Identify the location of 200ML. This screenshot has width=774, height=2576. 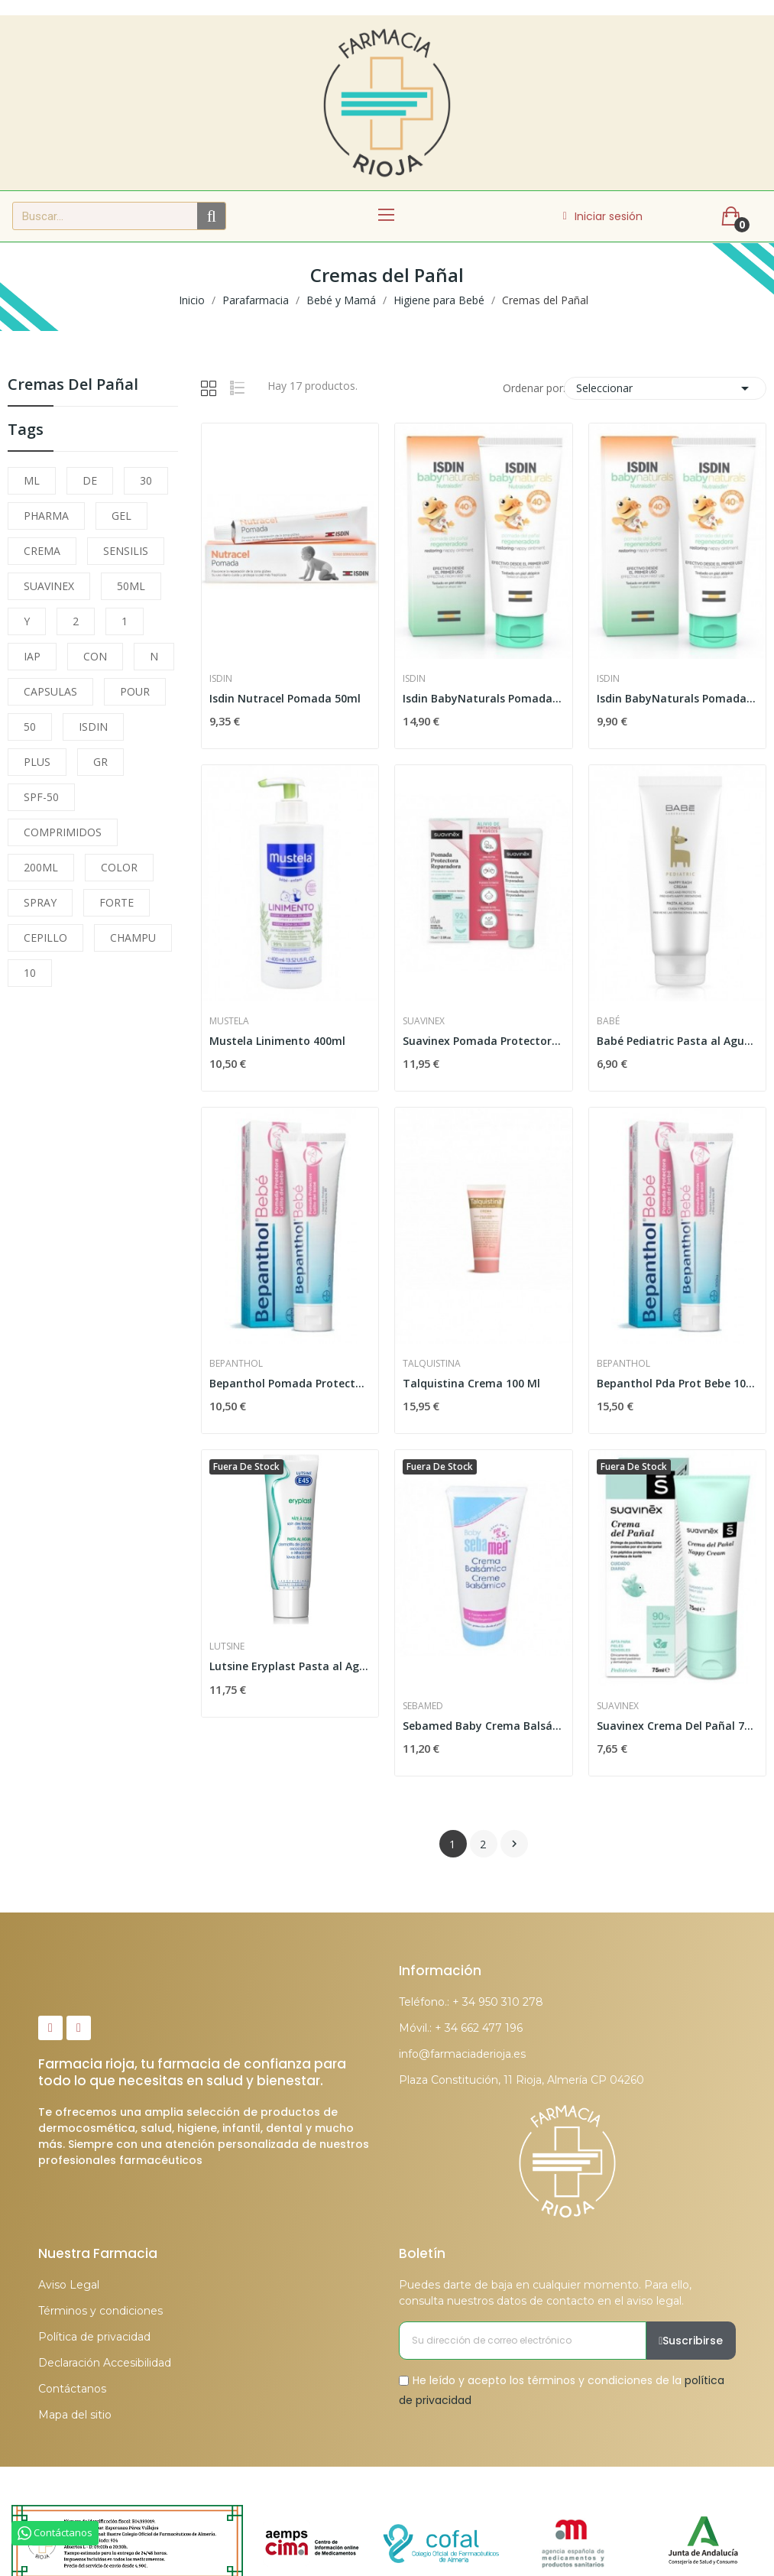
(41, 867).